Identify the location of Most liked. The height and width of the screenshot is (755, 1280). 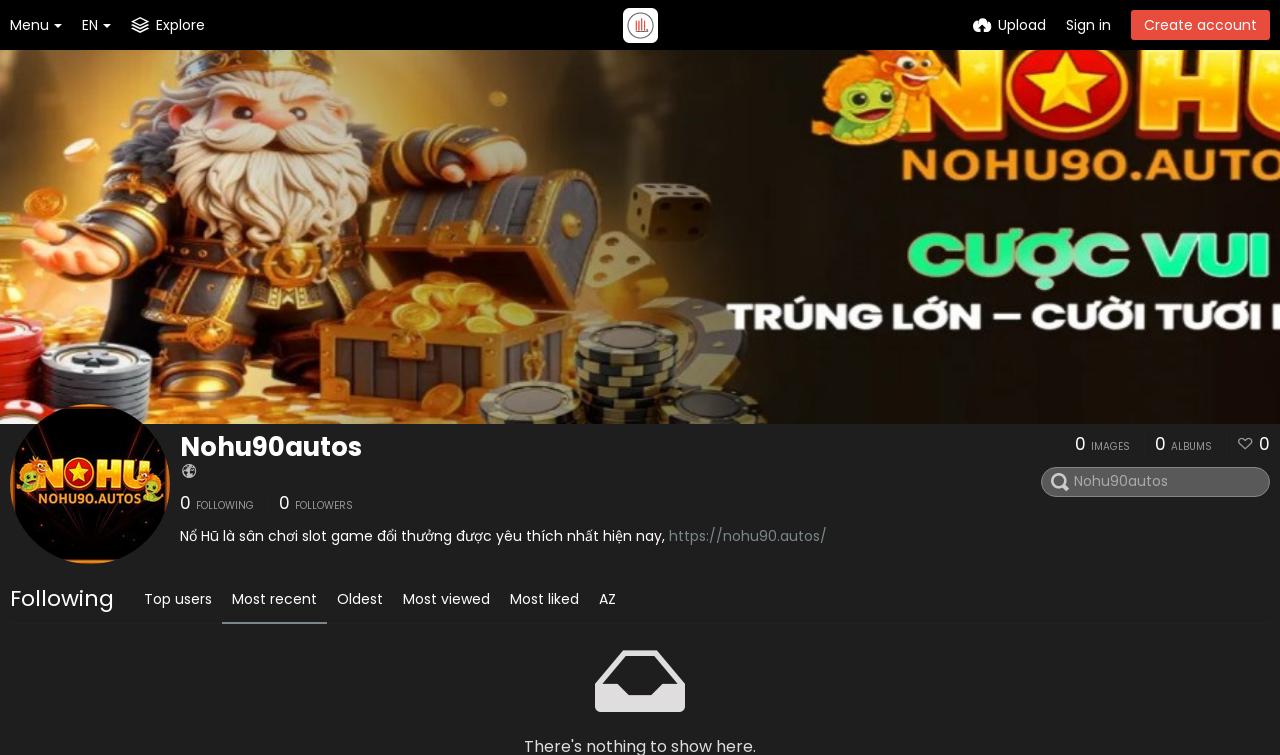
(544, 599).